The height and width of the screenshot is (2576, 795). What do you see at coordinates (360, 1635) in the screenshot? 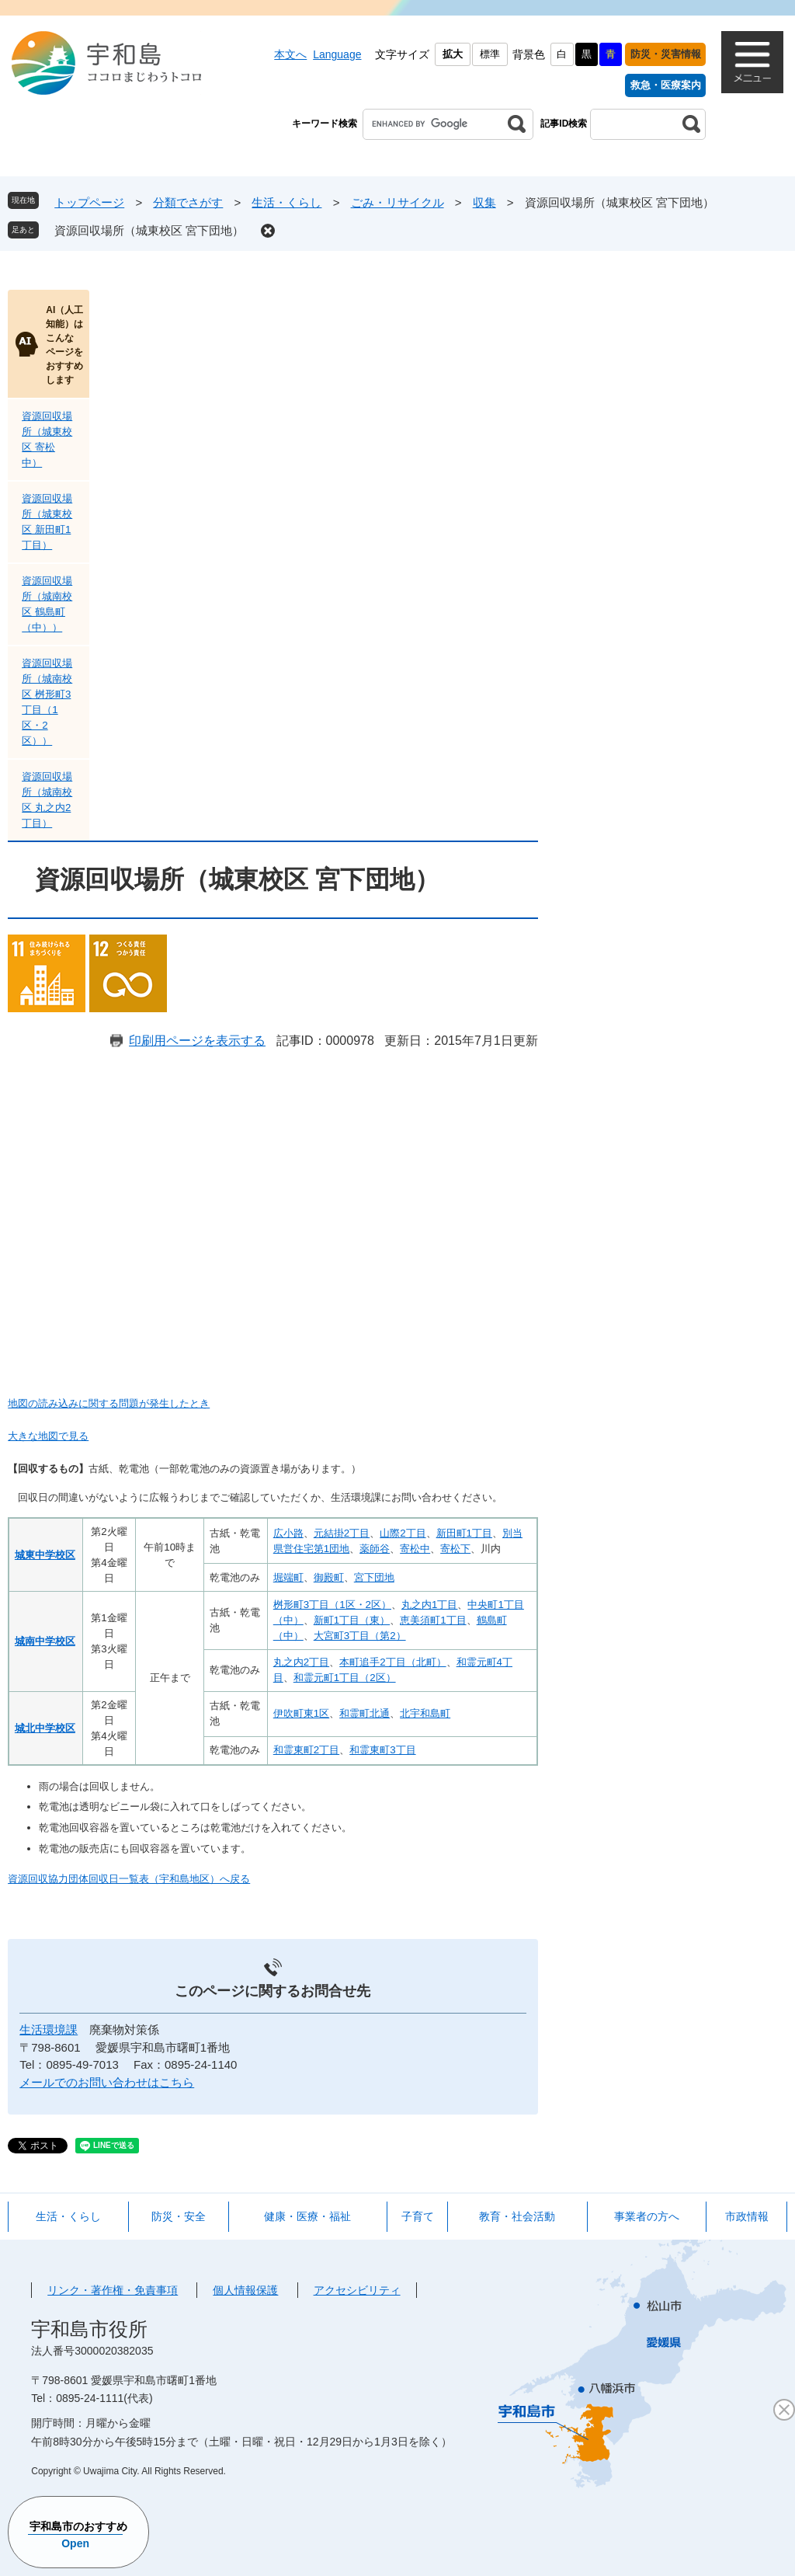
I see `大宮町3丁目（第2）` at bounding box center [360, 1635].